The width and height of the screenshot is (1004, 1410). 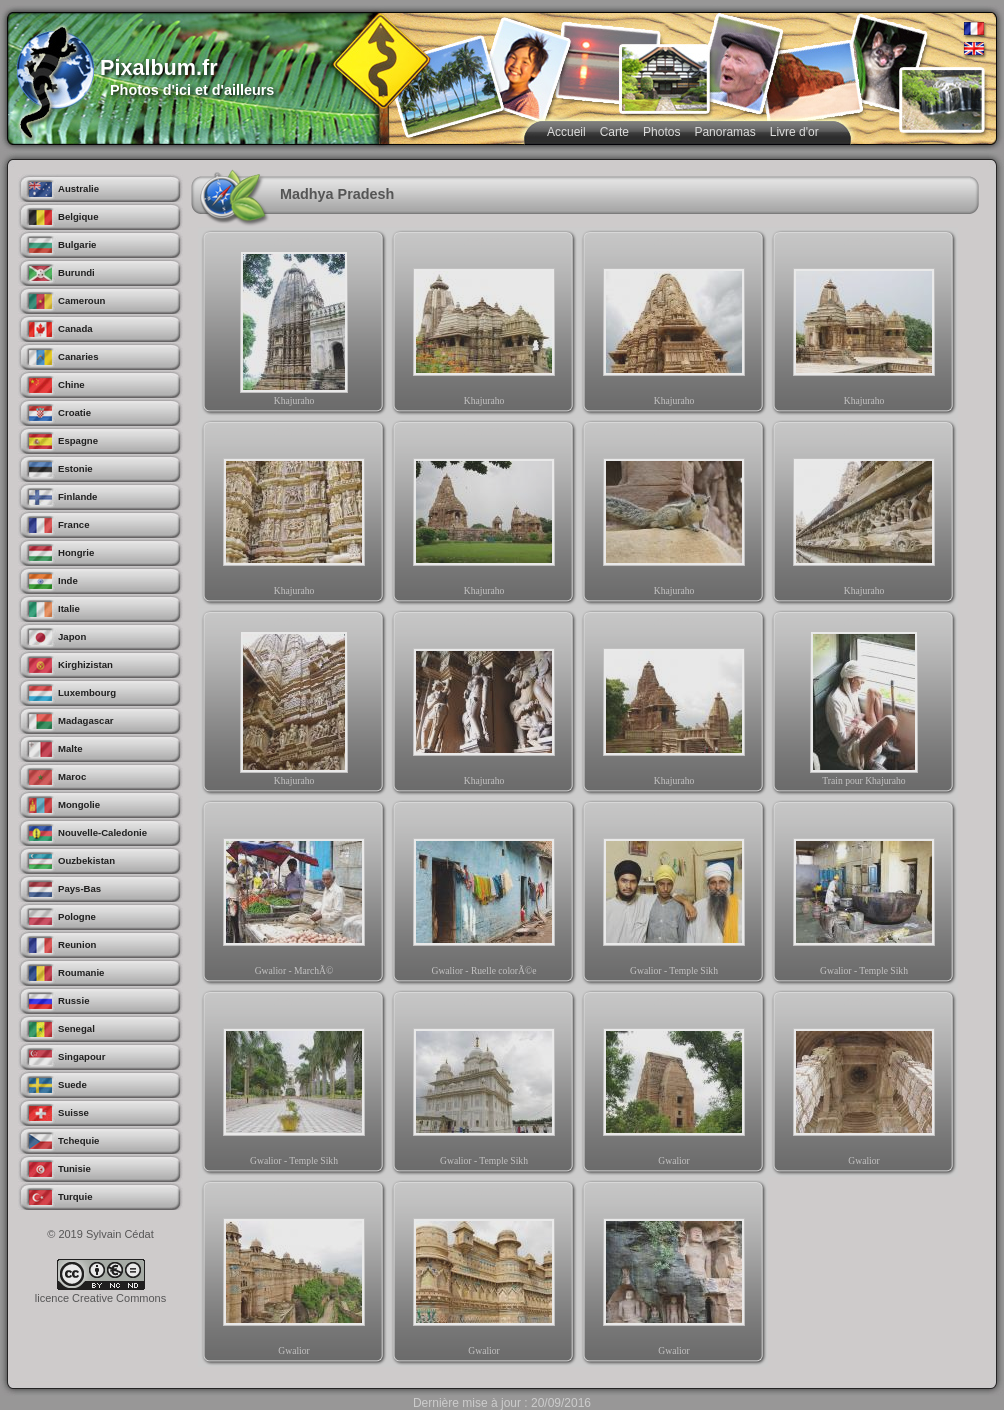 I want to click on Madagascar, so click(x=85, y=720).